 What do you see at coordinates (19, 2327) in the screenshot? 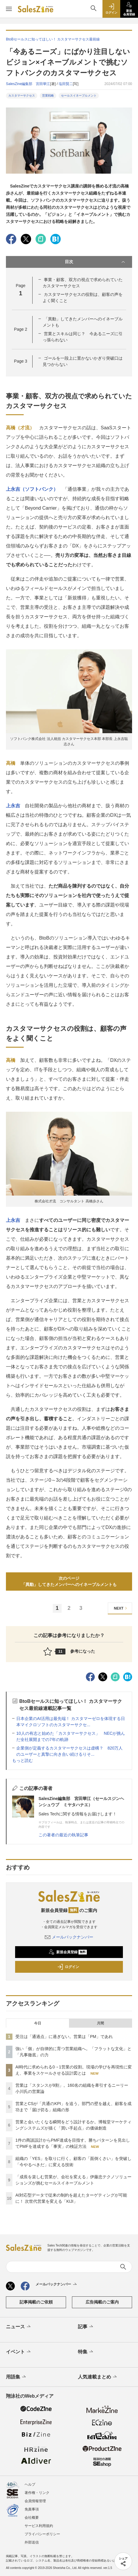
I see `ニュース` at bounding box center [19, 2327].